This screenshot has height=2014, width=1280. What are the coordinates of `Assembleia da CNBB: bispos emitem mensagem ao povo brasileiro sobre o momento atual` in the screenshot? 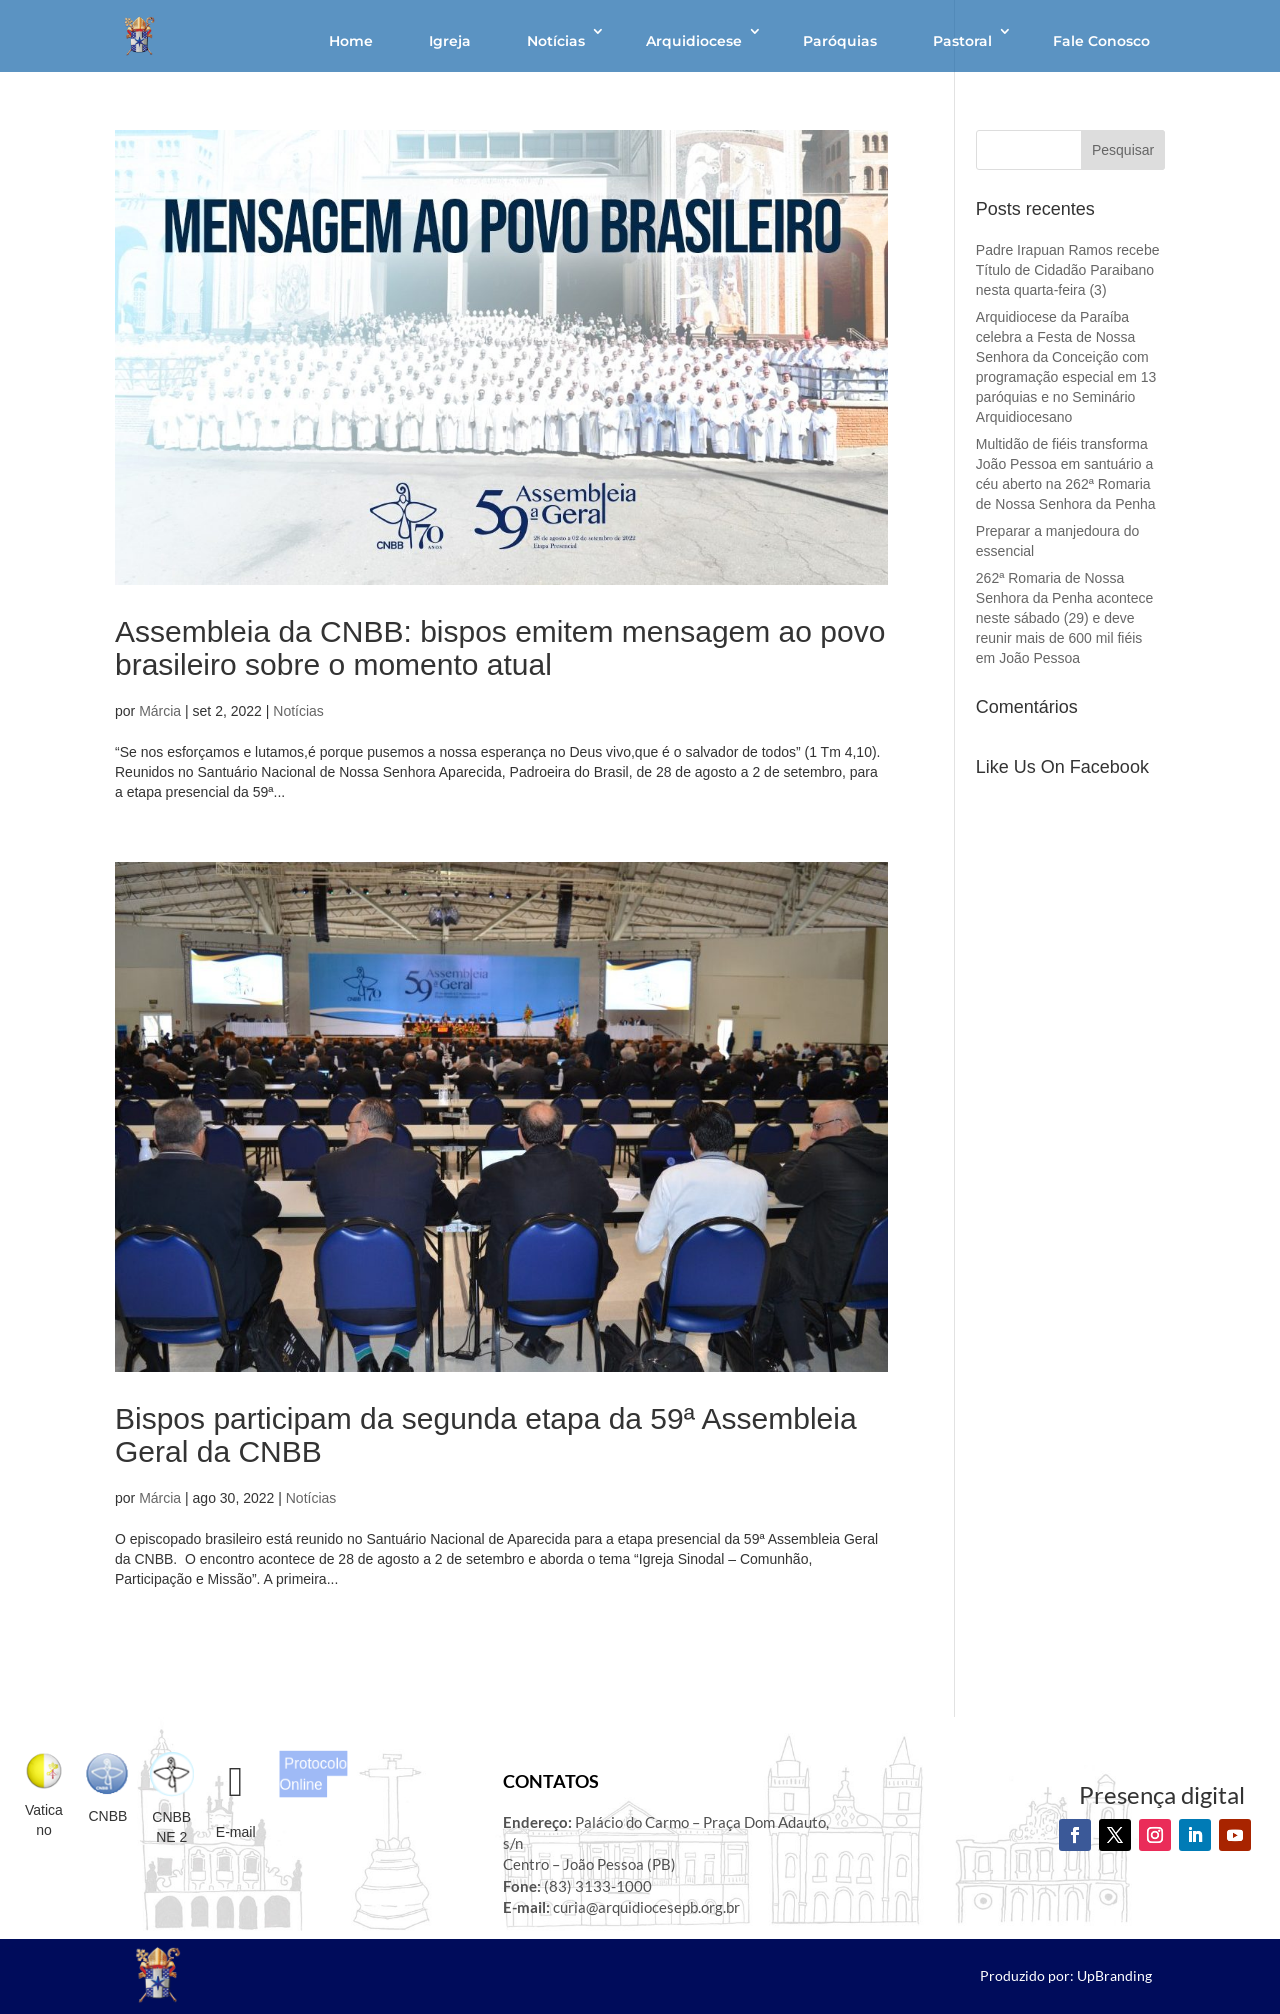 It's located at (500, 648).